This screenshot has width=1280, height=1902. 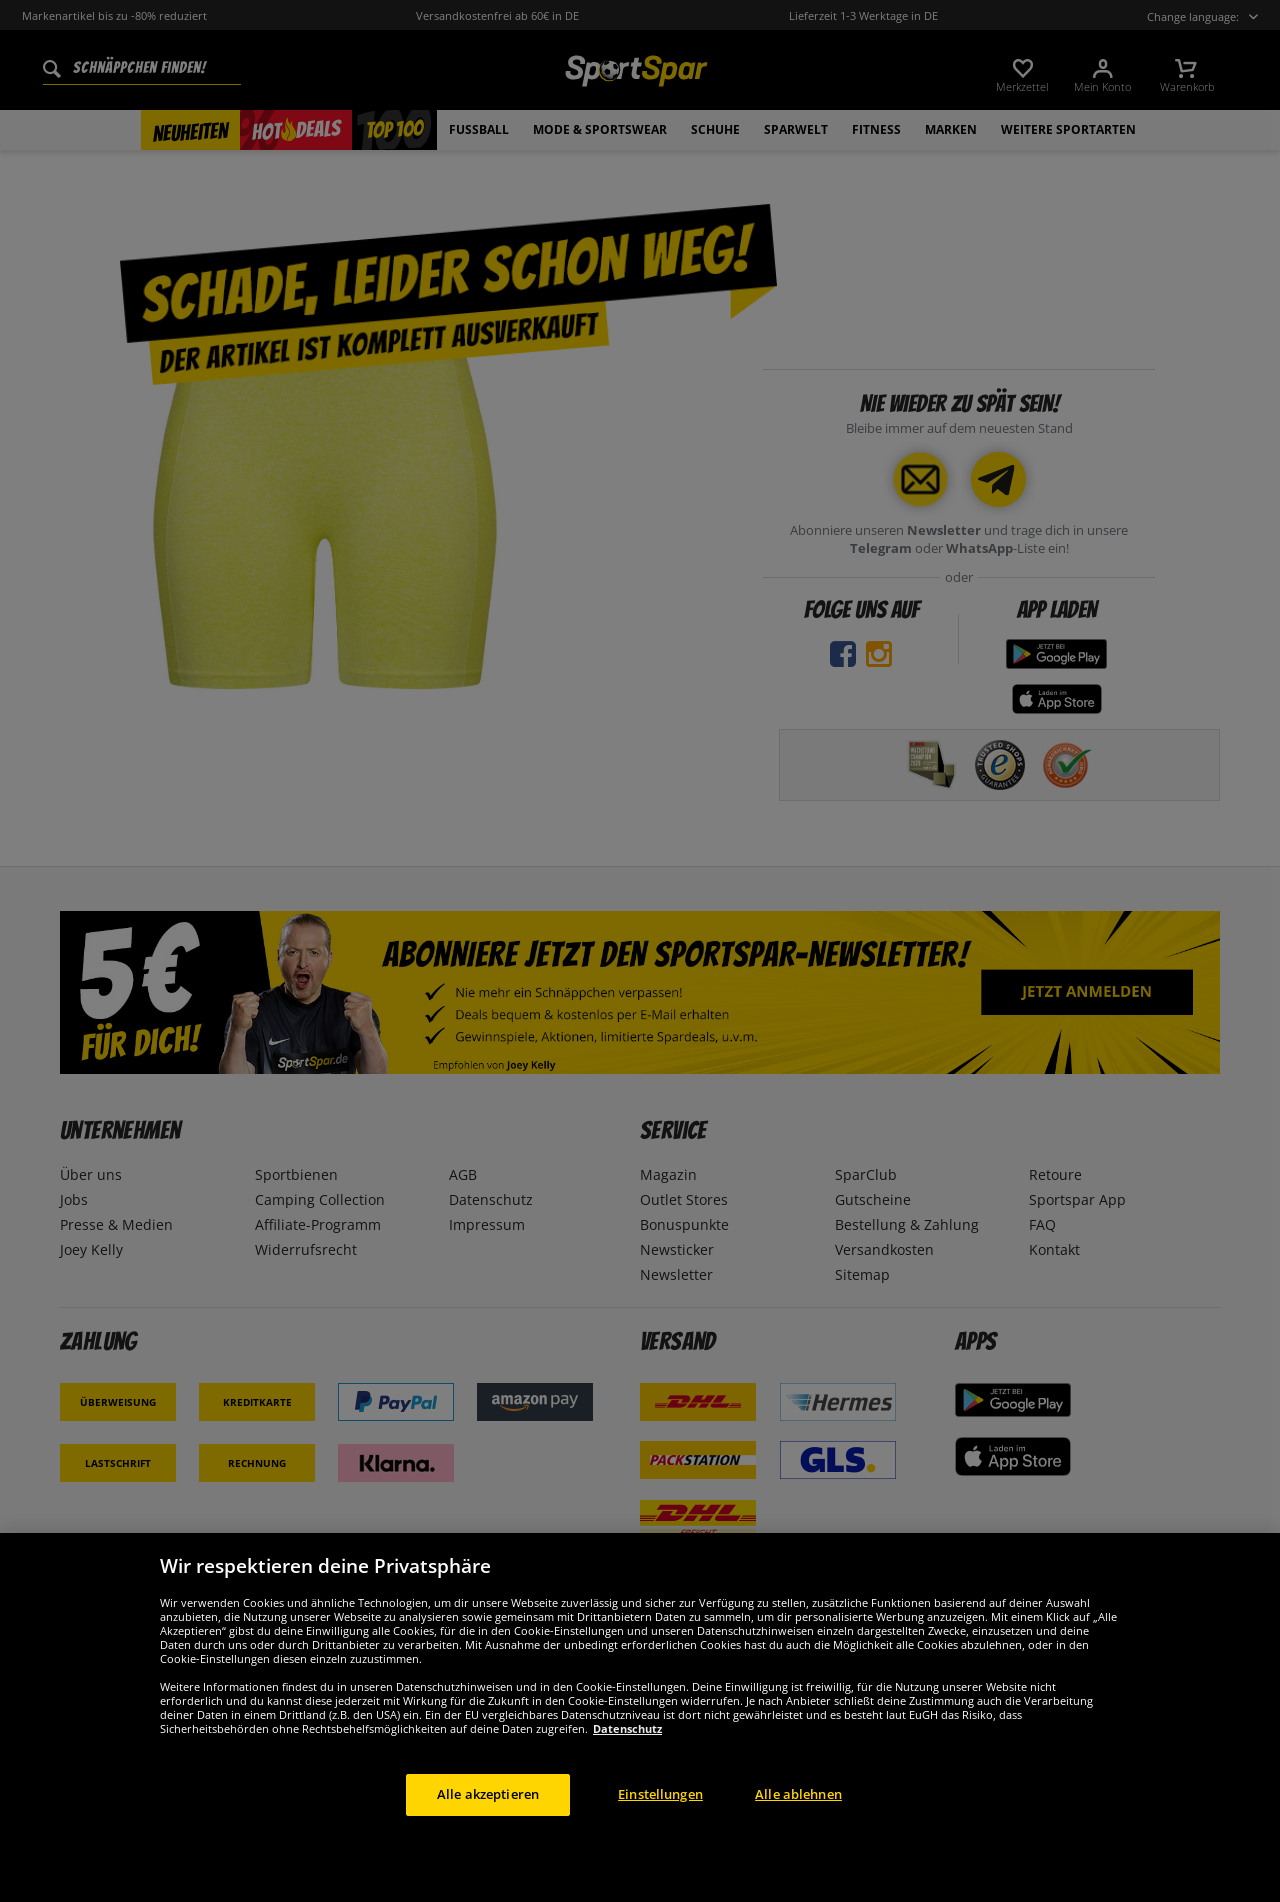 What do you see at coordinates (798, 1839) in the screenshot?
I see `Alle ablehnen` at bounding box center [798, 1839].